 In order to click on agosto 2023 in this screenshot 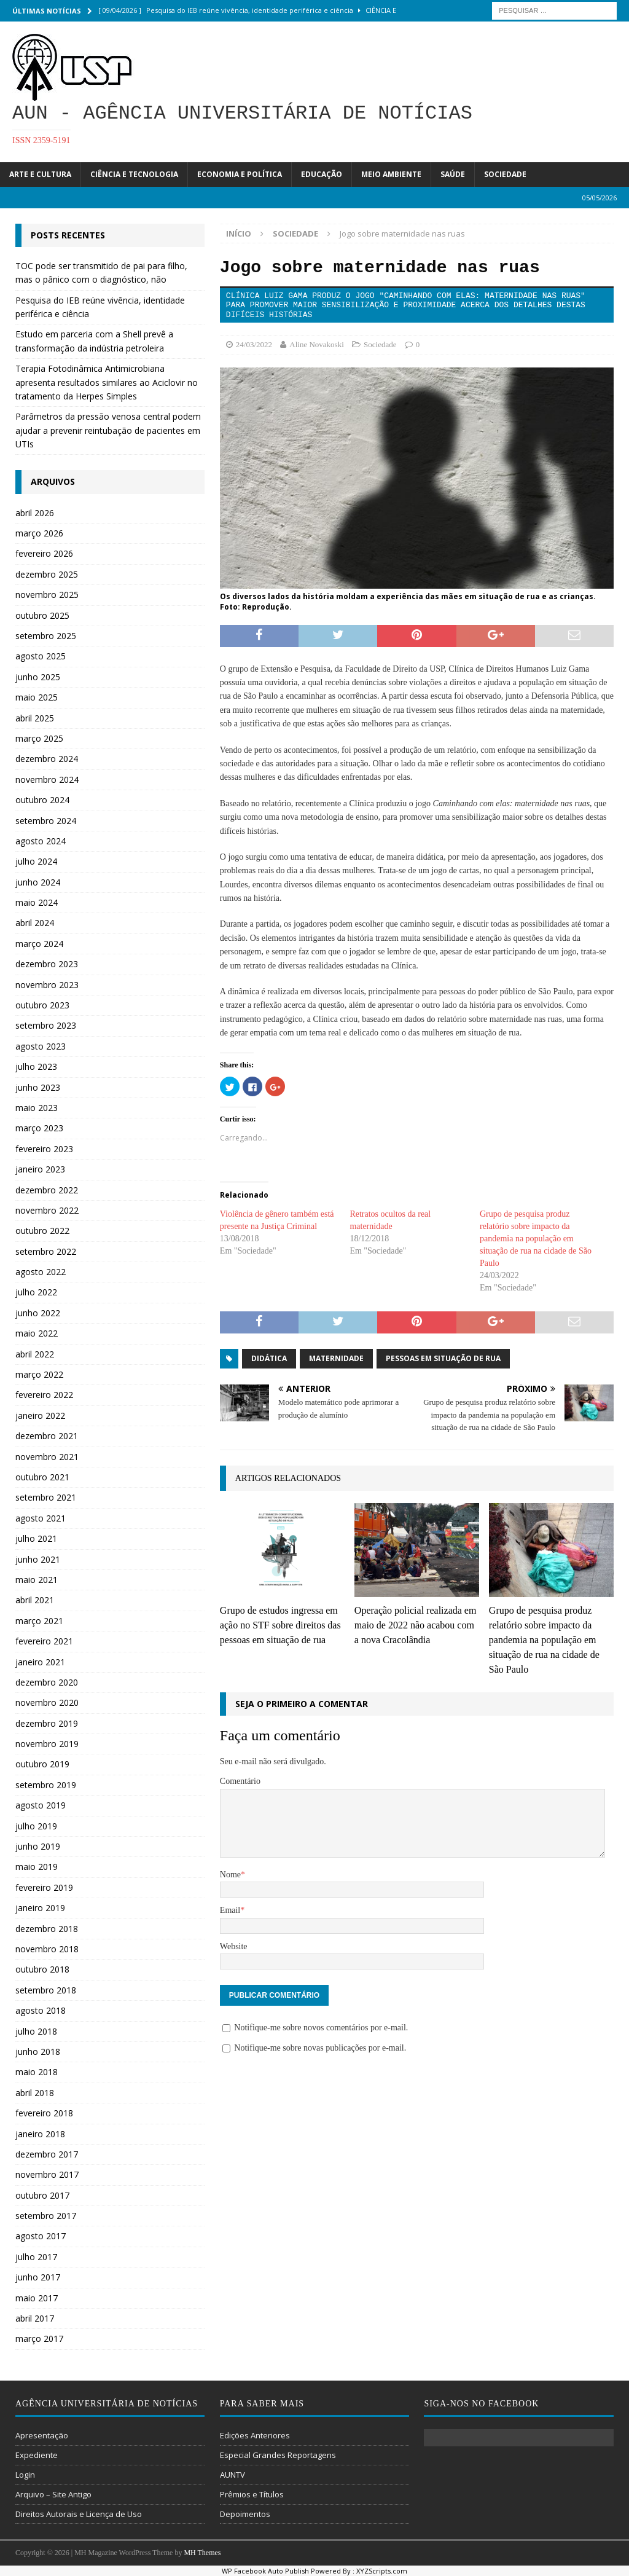, I will do `click(40, 1046)`.